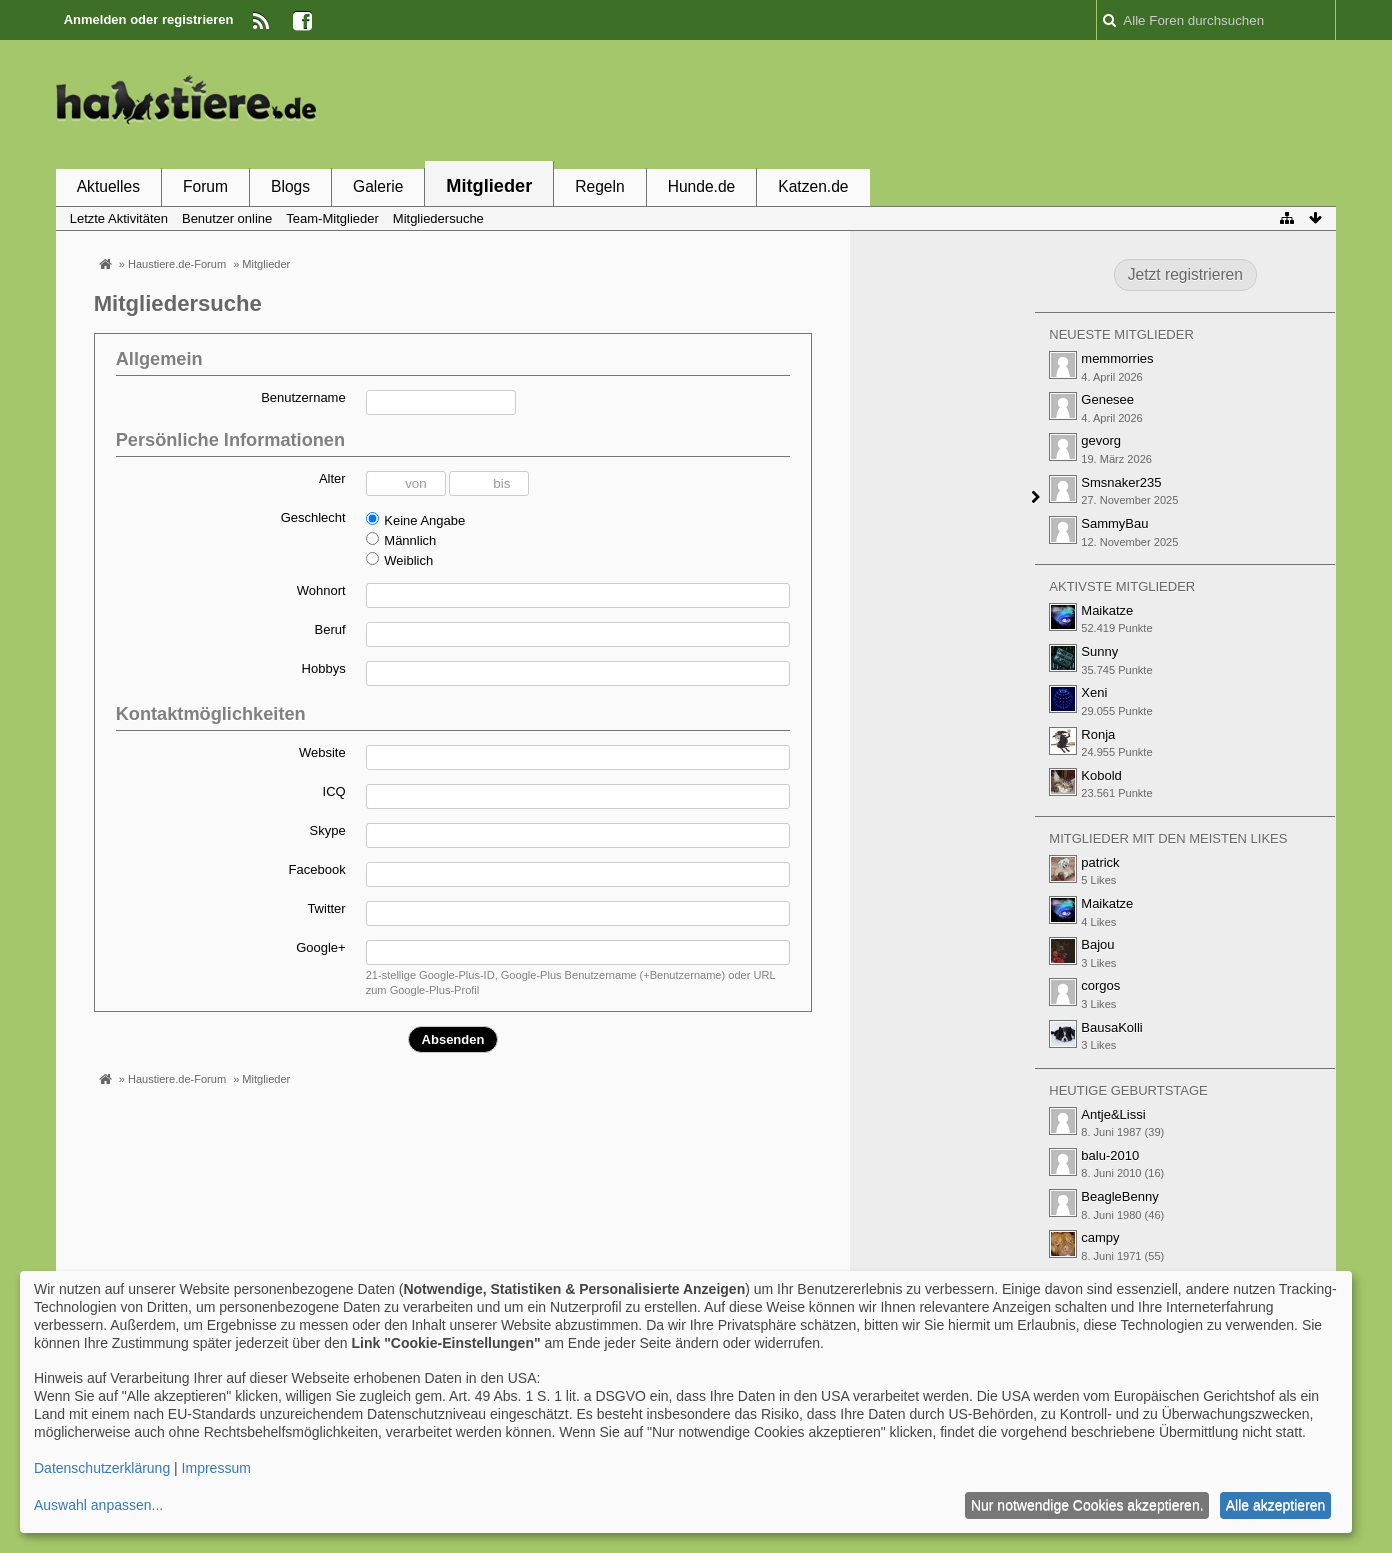 The image size is (1392, 1553). Describe the element at coordinates (401, 540) in the screenshot. I see `Männlich` at that location.